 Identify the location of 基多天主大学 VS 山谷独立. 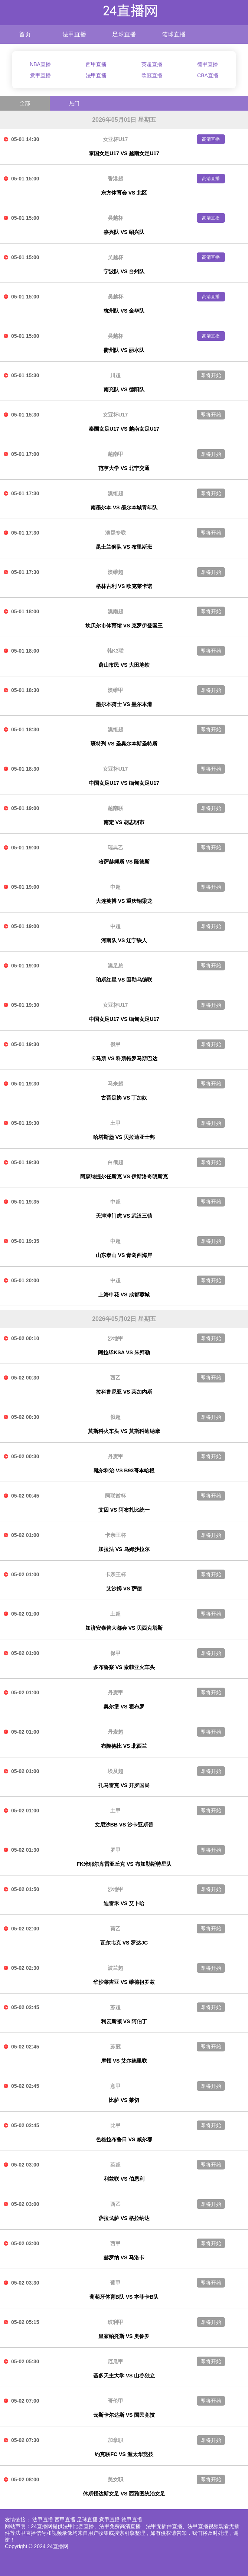
(124, 2376).